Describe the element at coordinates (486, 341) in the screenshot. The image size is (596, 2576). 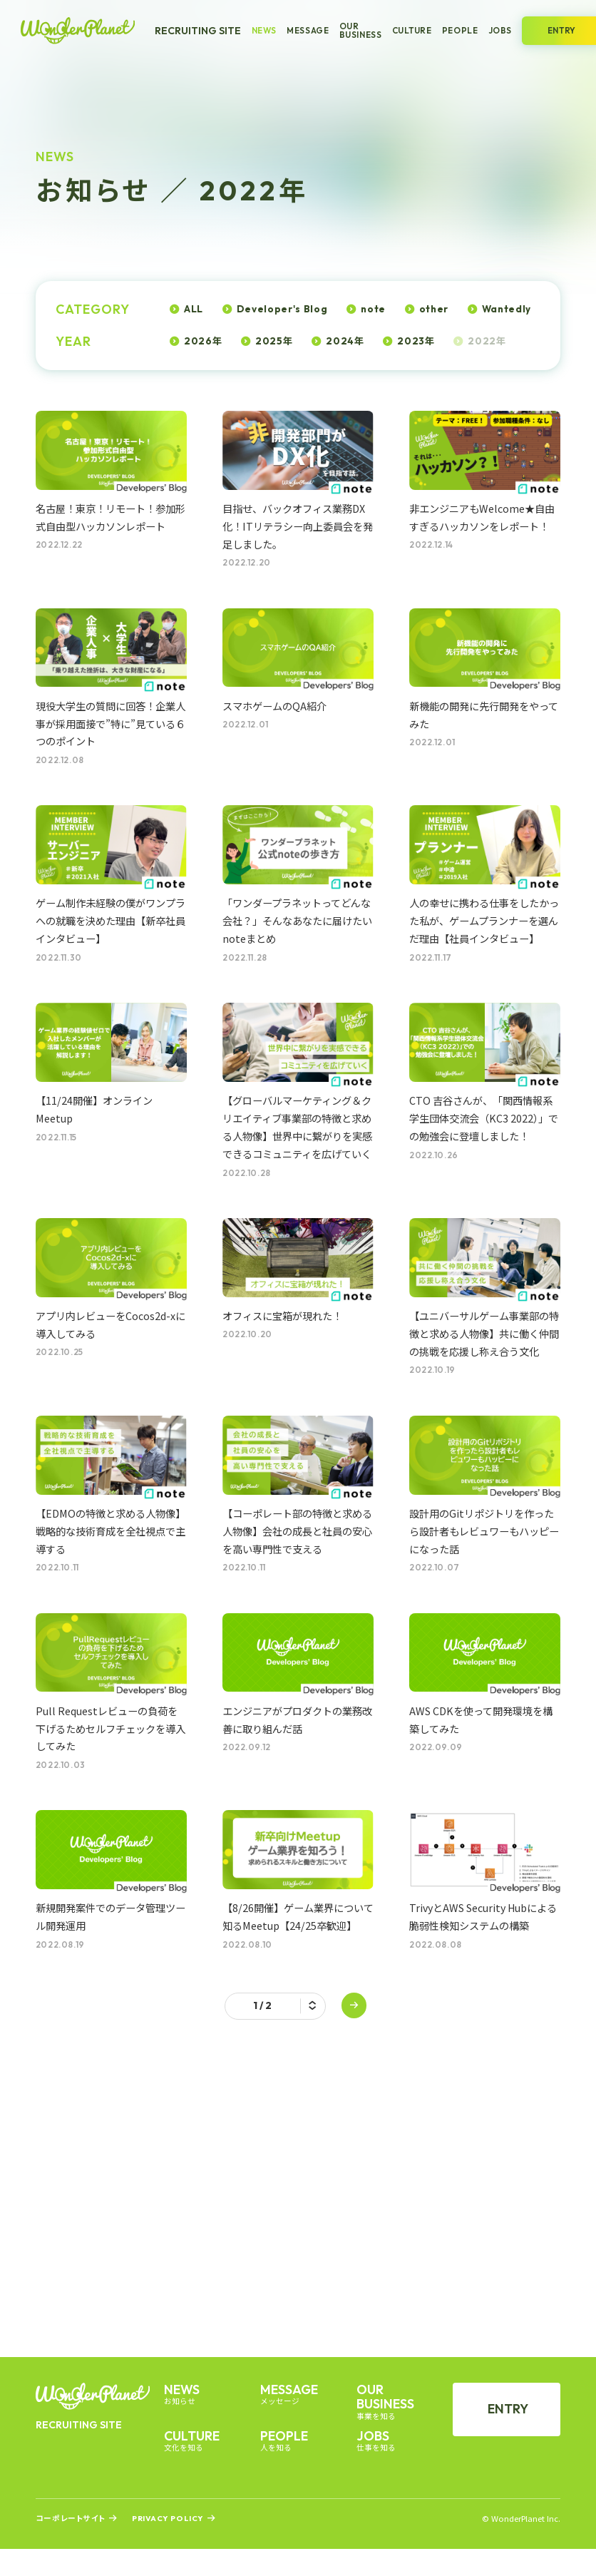
I see `2022年` at that location.